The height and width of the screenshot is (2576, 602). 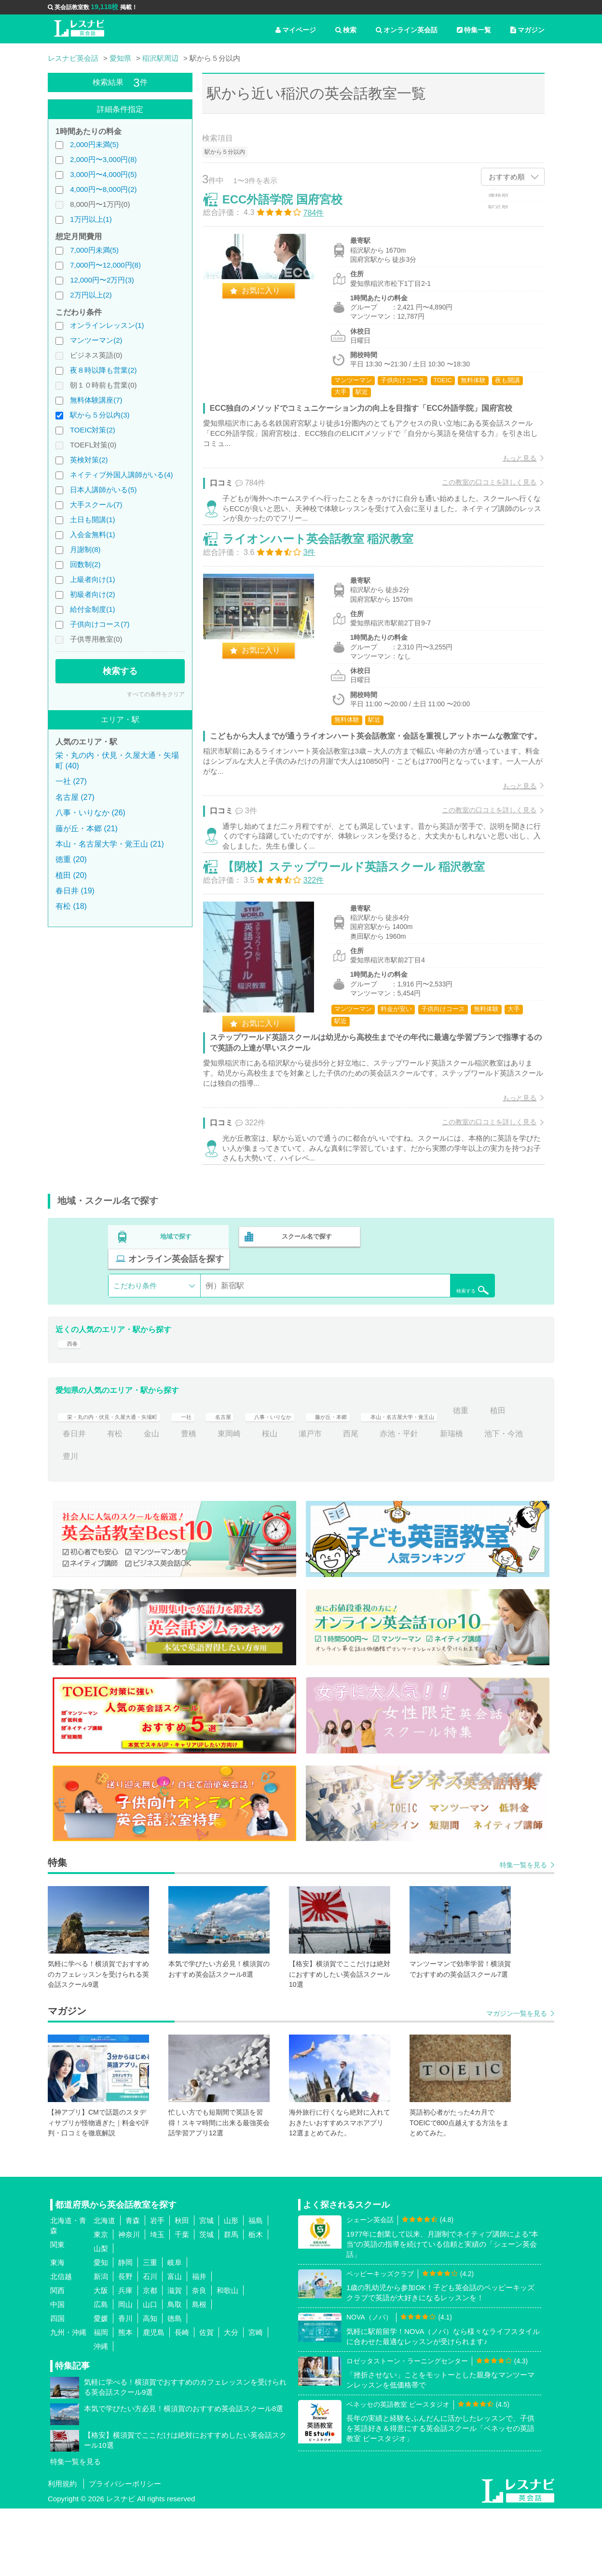 I want to click on 回数制(2), so click(x=85, y=564).